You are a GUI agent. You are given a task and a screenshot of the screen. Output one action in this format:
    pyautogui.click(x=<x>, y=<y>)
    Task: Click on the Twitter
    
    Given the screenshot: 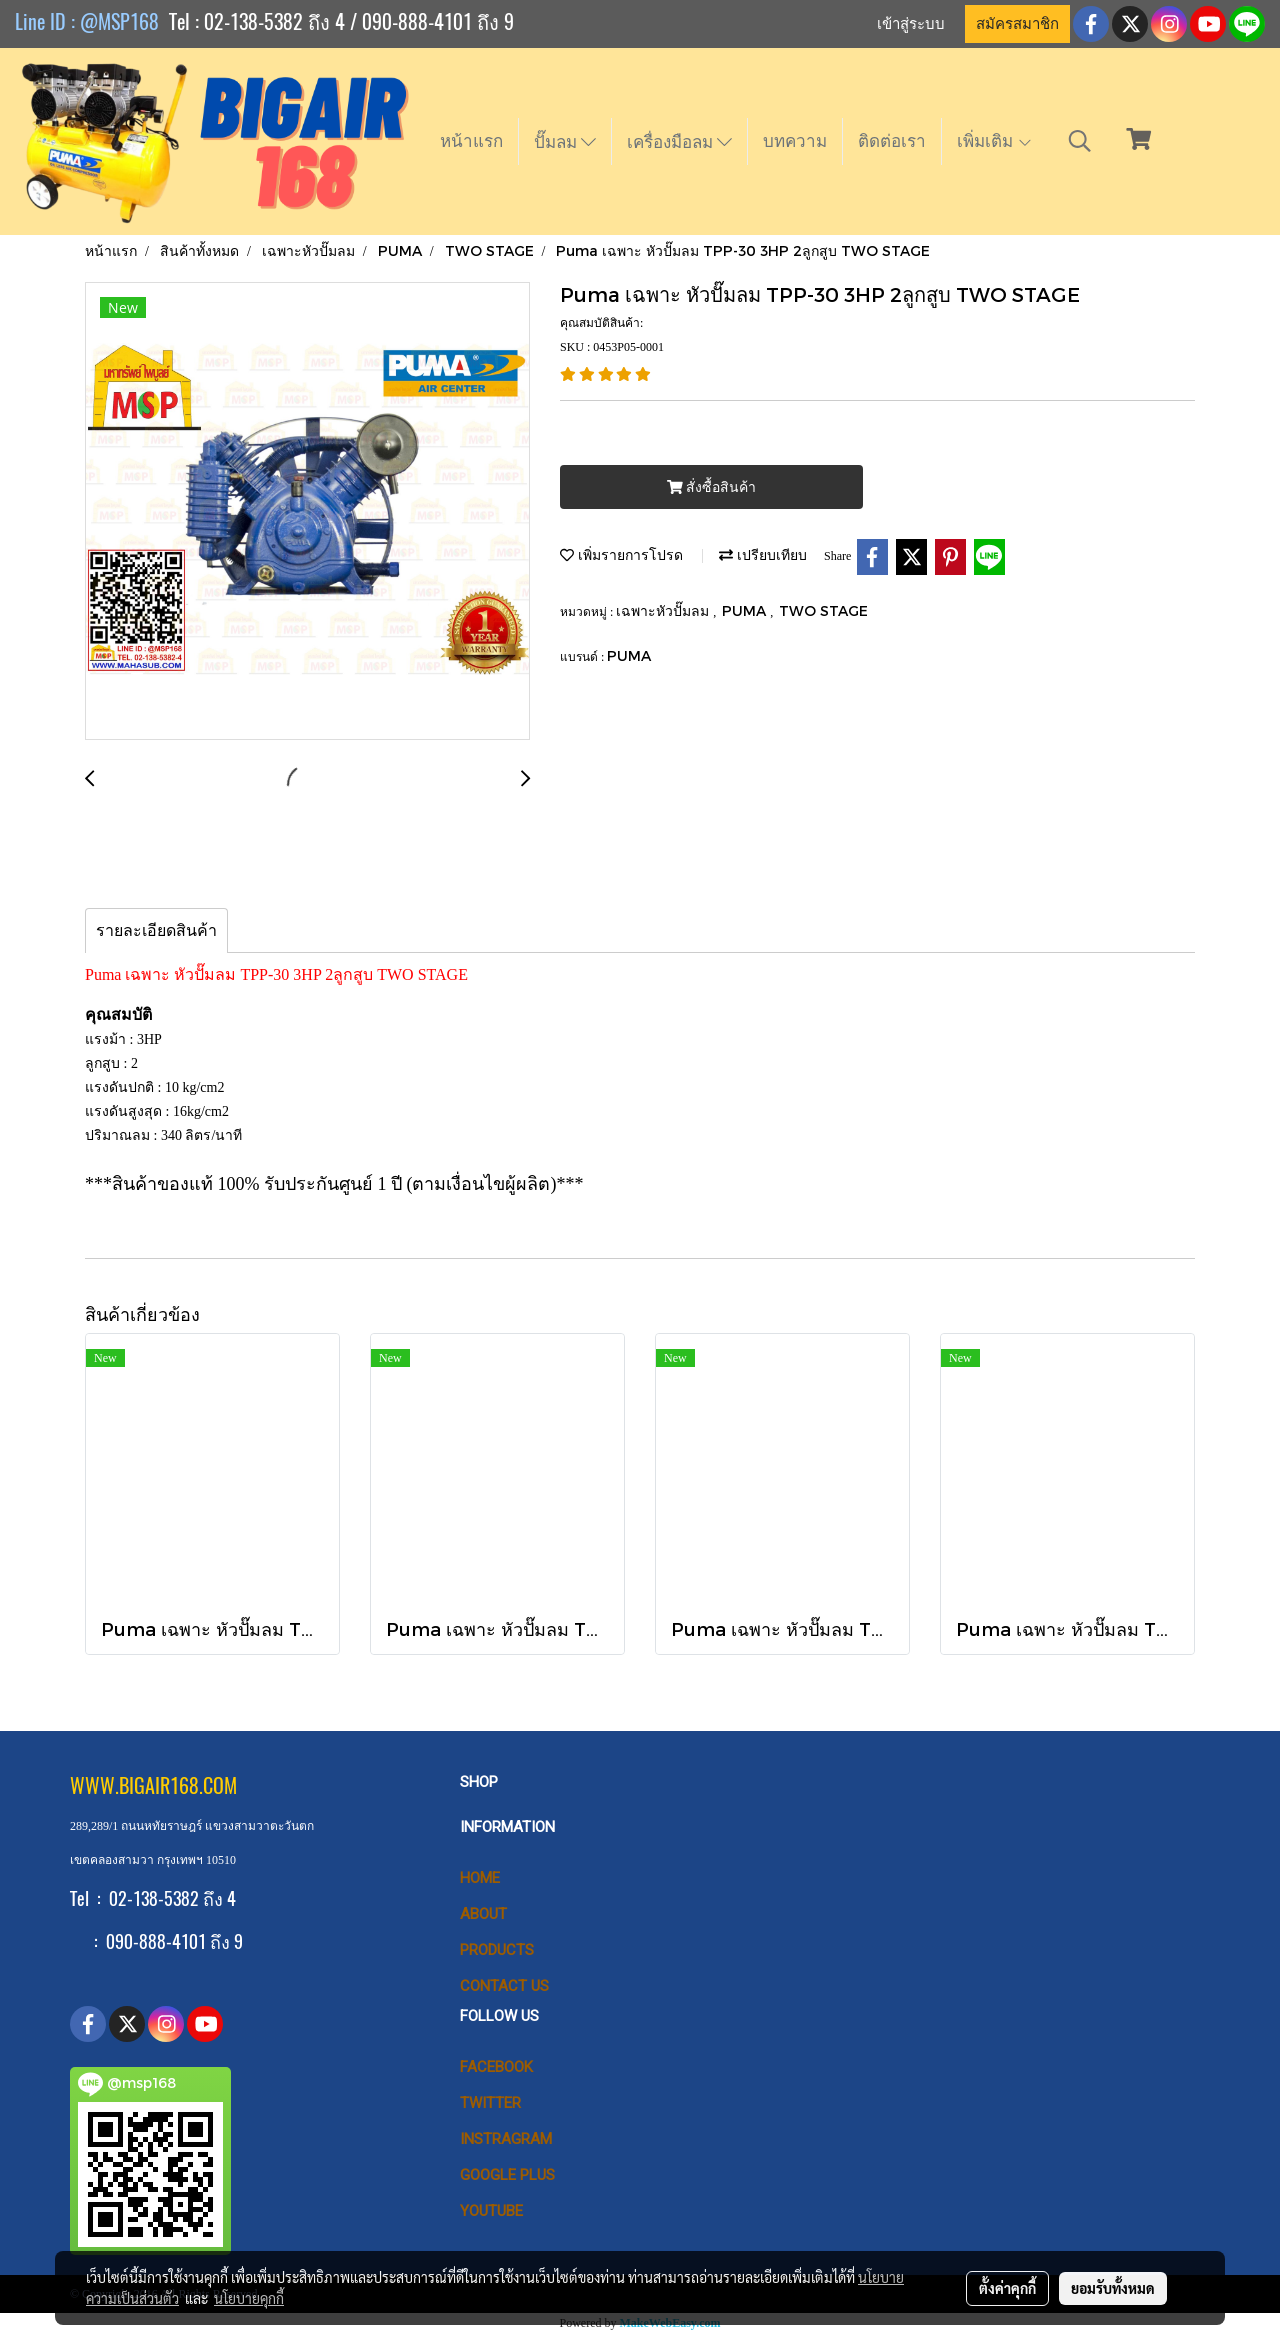 What is the action you would take?
    pyautogui.click(x=490, y=2103)
    